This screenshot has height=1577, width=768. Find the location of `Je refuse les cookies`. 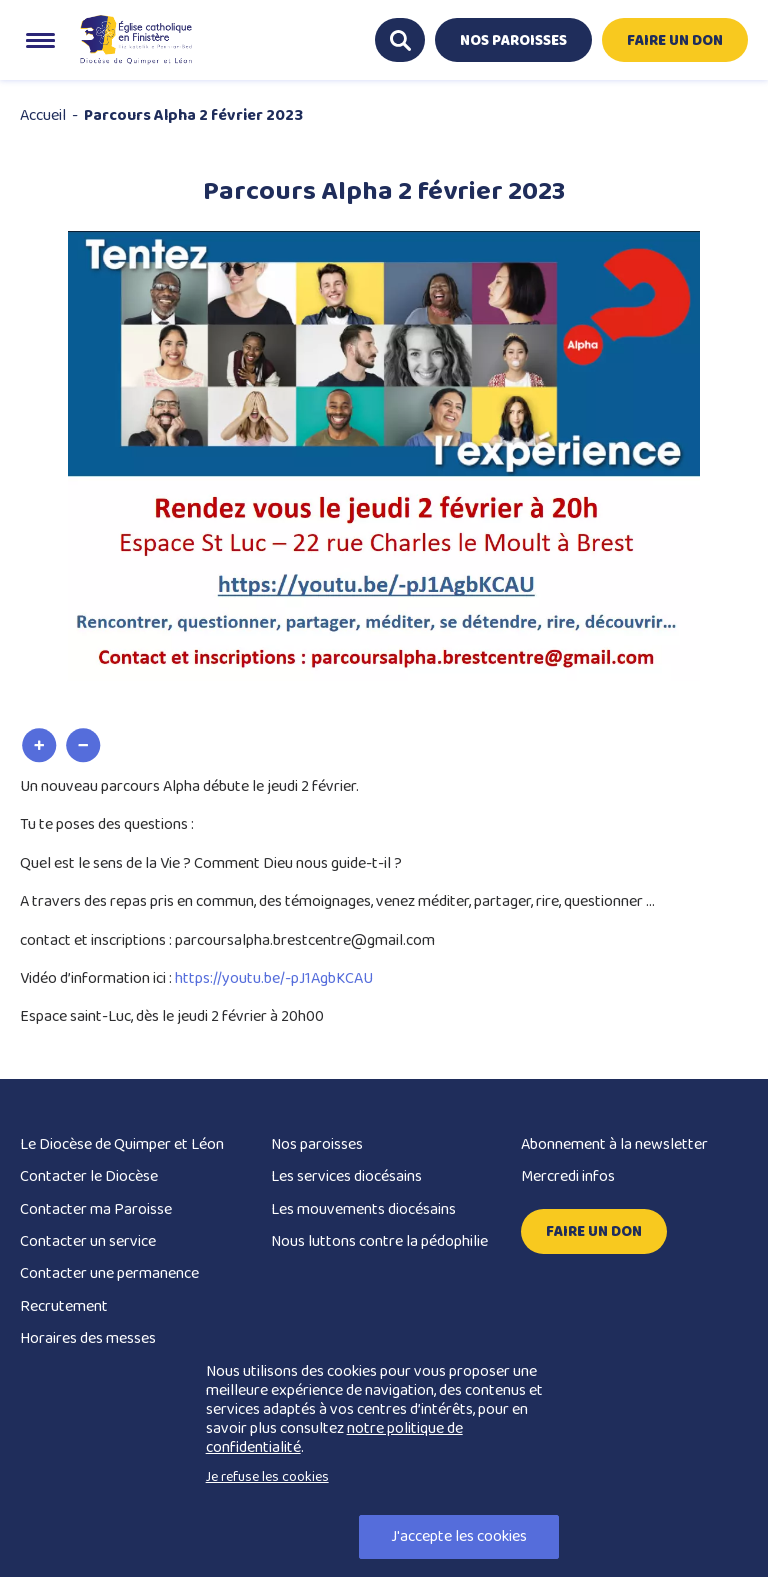

Je refuse les cookies is located at coordinates (267, 1477).